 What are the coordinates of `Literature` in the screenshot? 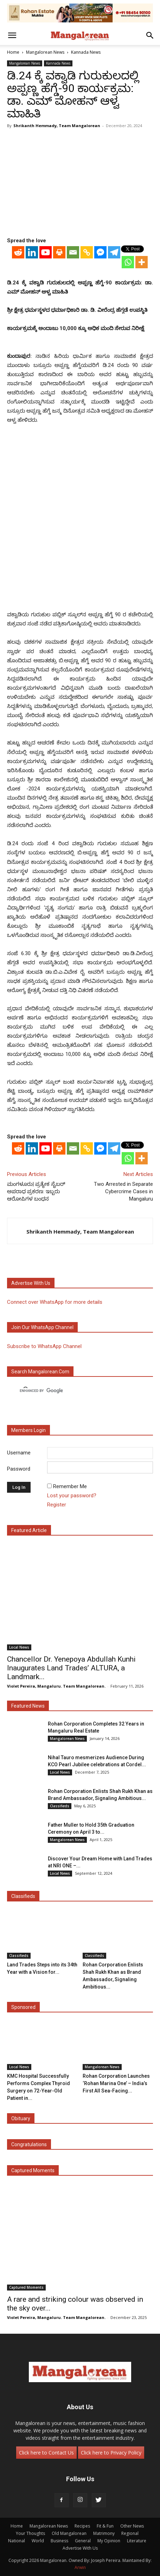 It's located at (136, 2541).